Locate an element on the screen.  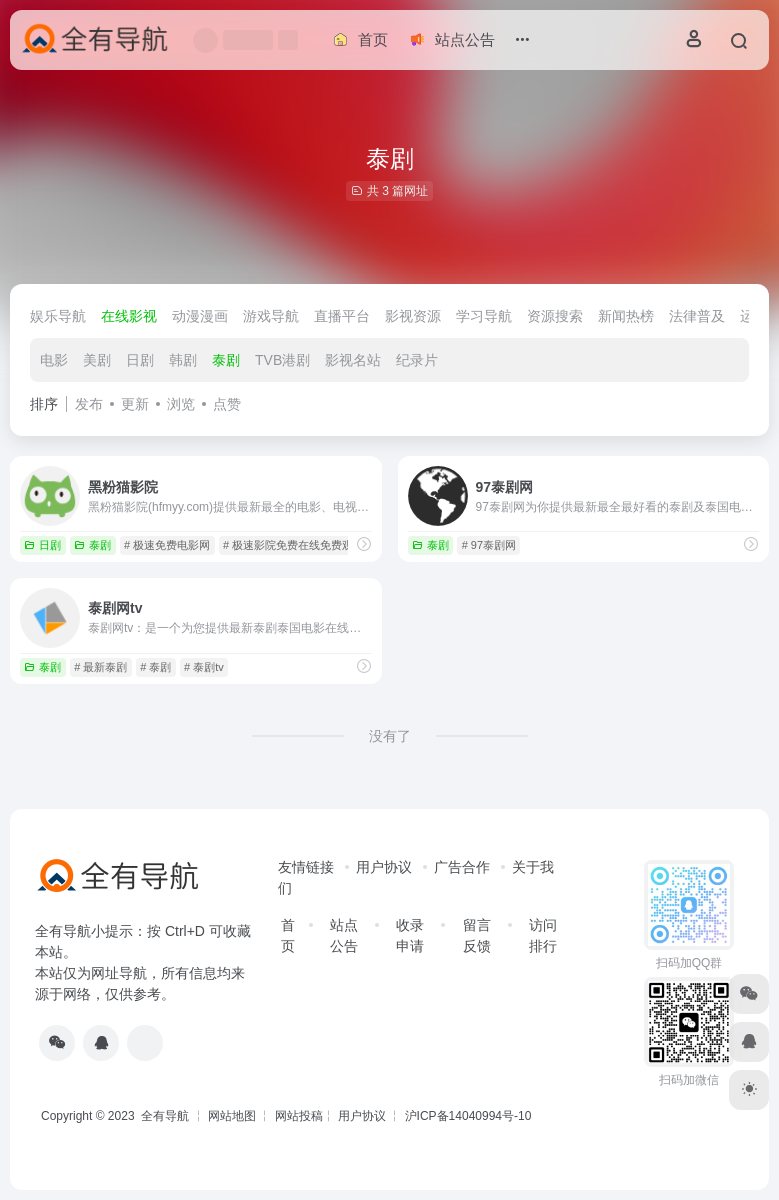
# 97泰剧网 is located at coordinates (489, 545).